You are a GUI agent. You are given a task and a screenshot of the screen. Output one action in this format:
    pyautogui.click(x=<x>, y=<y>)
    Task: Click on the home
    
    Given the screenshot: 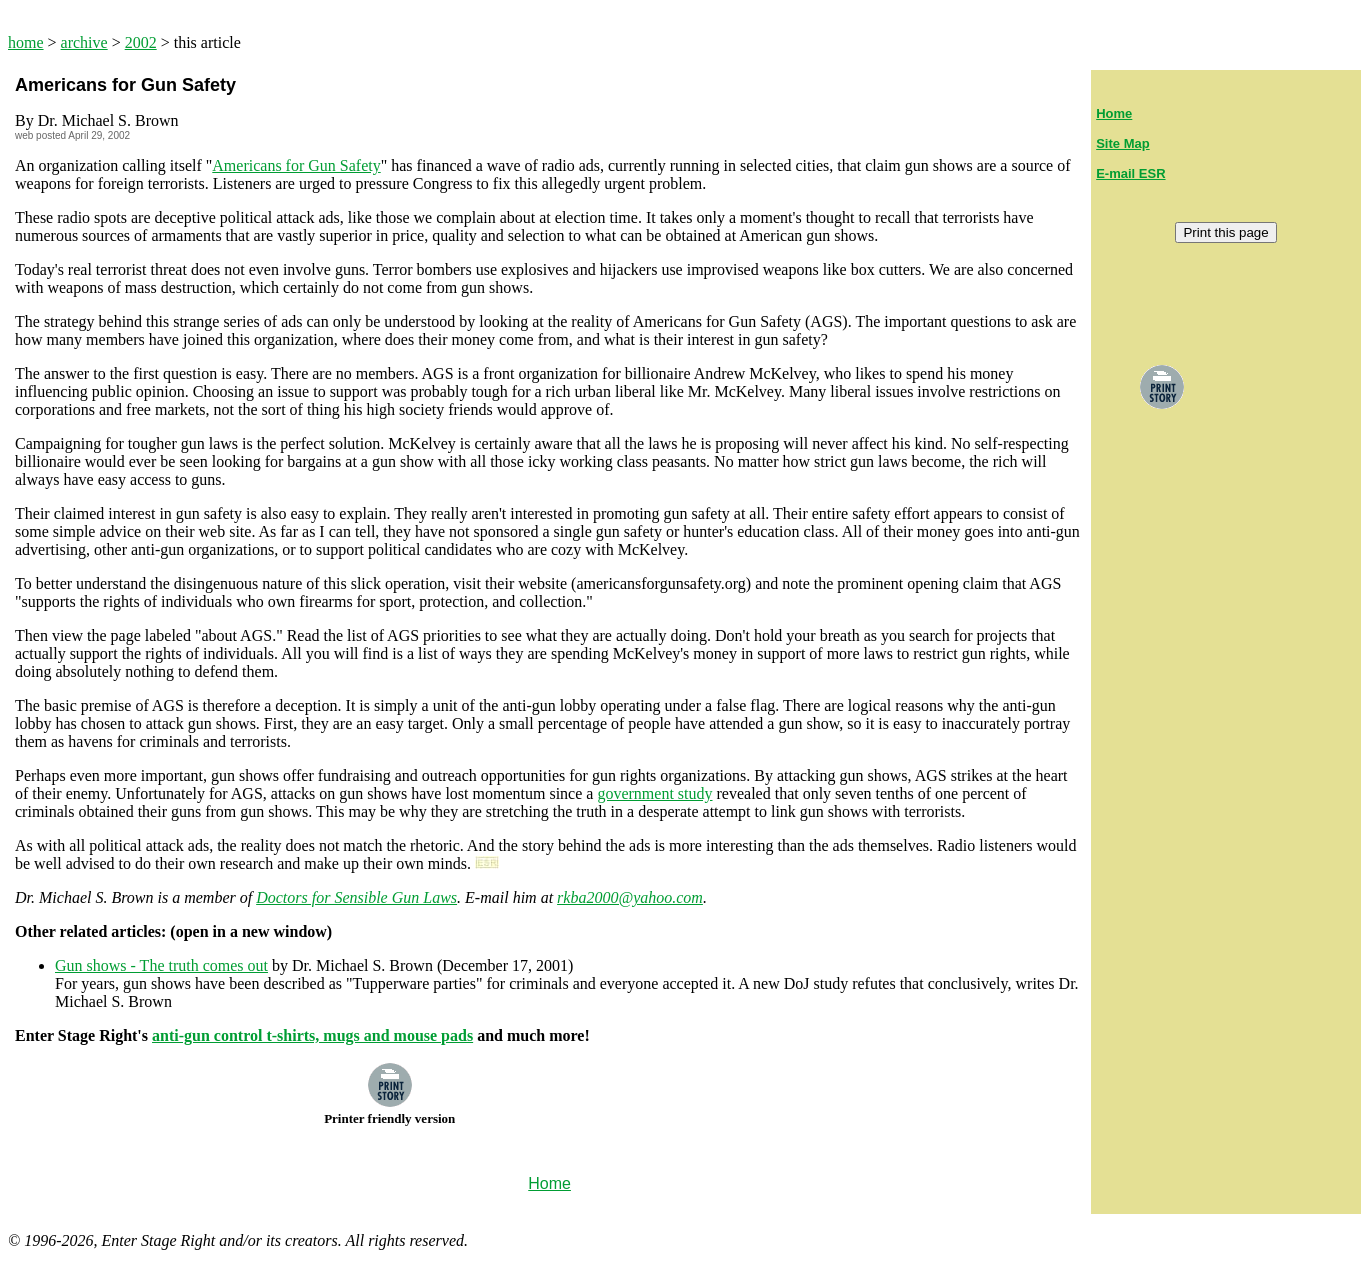 What is the action you would take?
    pyautogui.click(x=26, y=42)
    